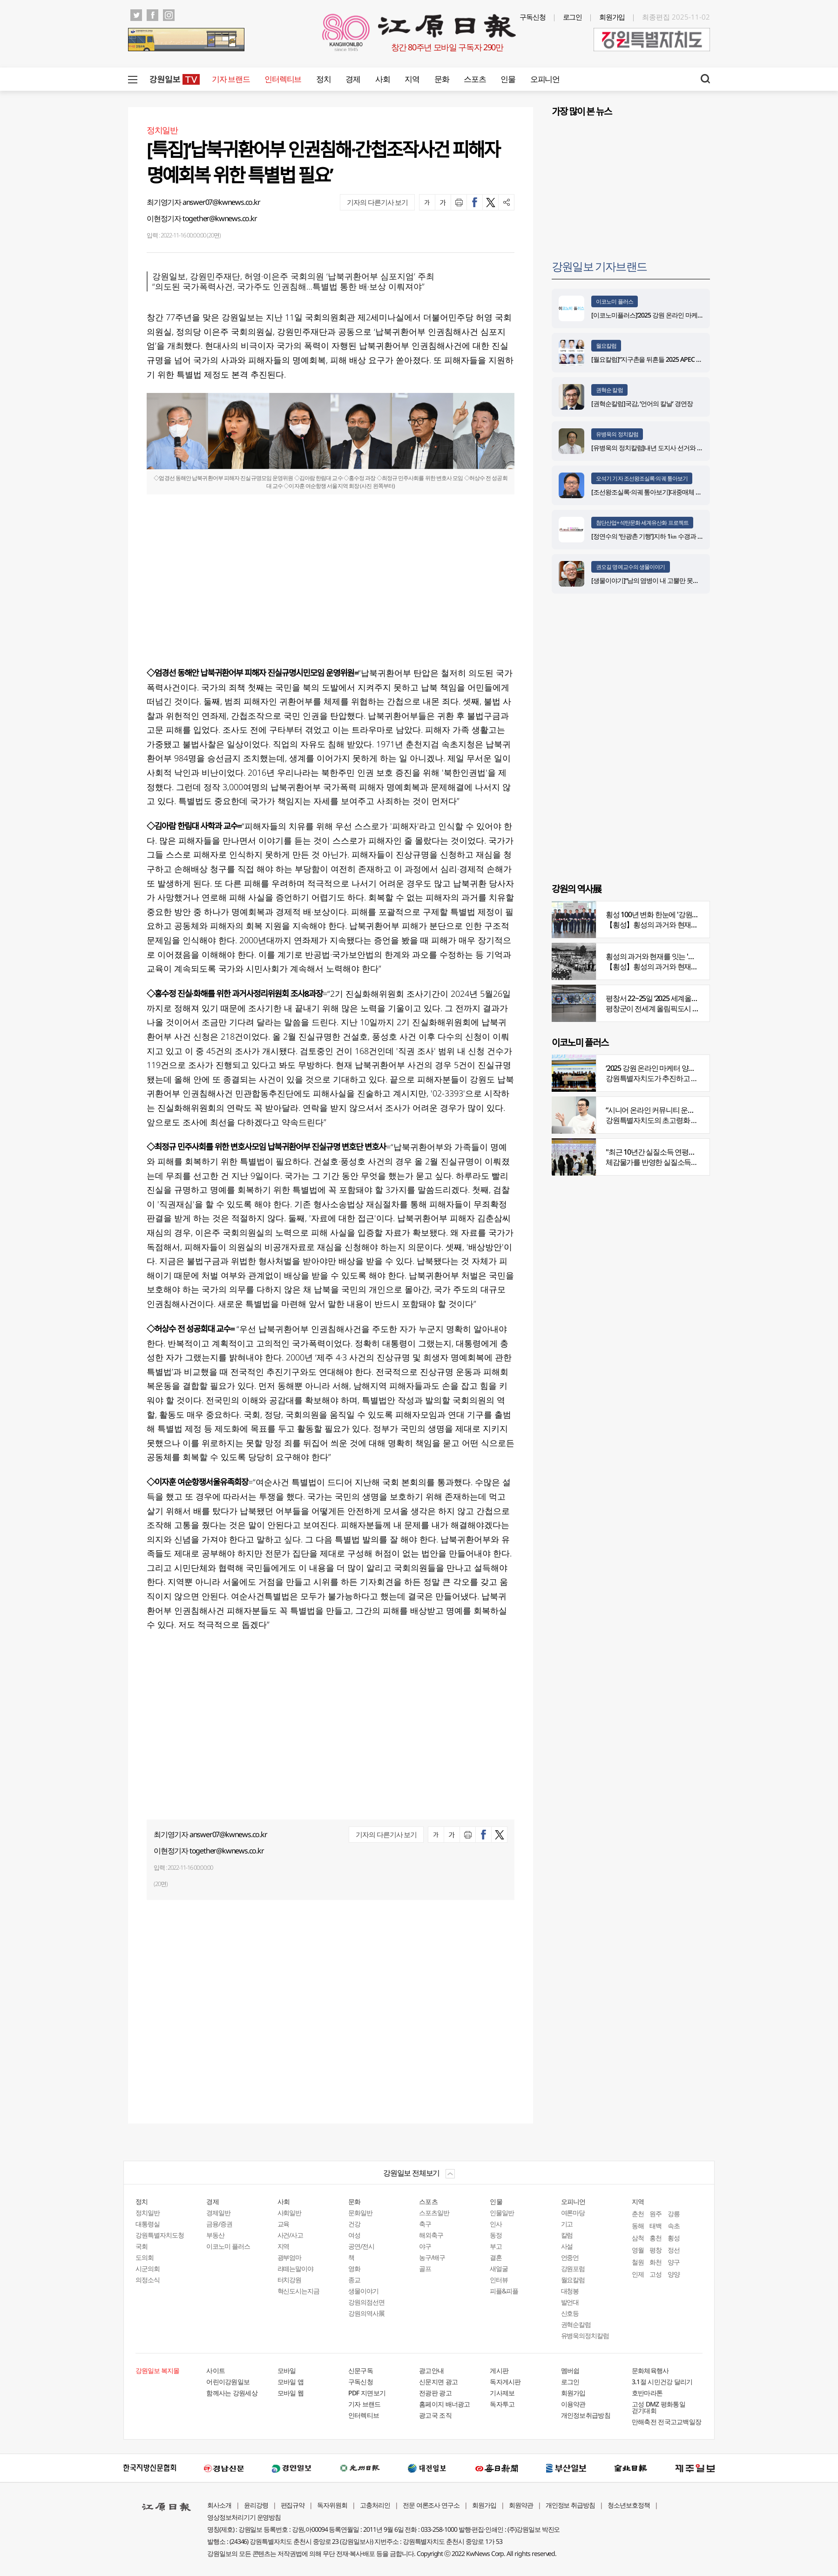 Image resolution: width=838 pixels, height=2576 pixels. Describe the element at coordinates (382, 79) in the screenshot. I see `사회` at that location.